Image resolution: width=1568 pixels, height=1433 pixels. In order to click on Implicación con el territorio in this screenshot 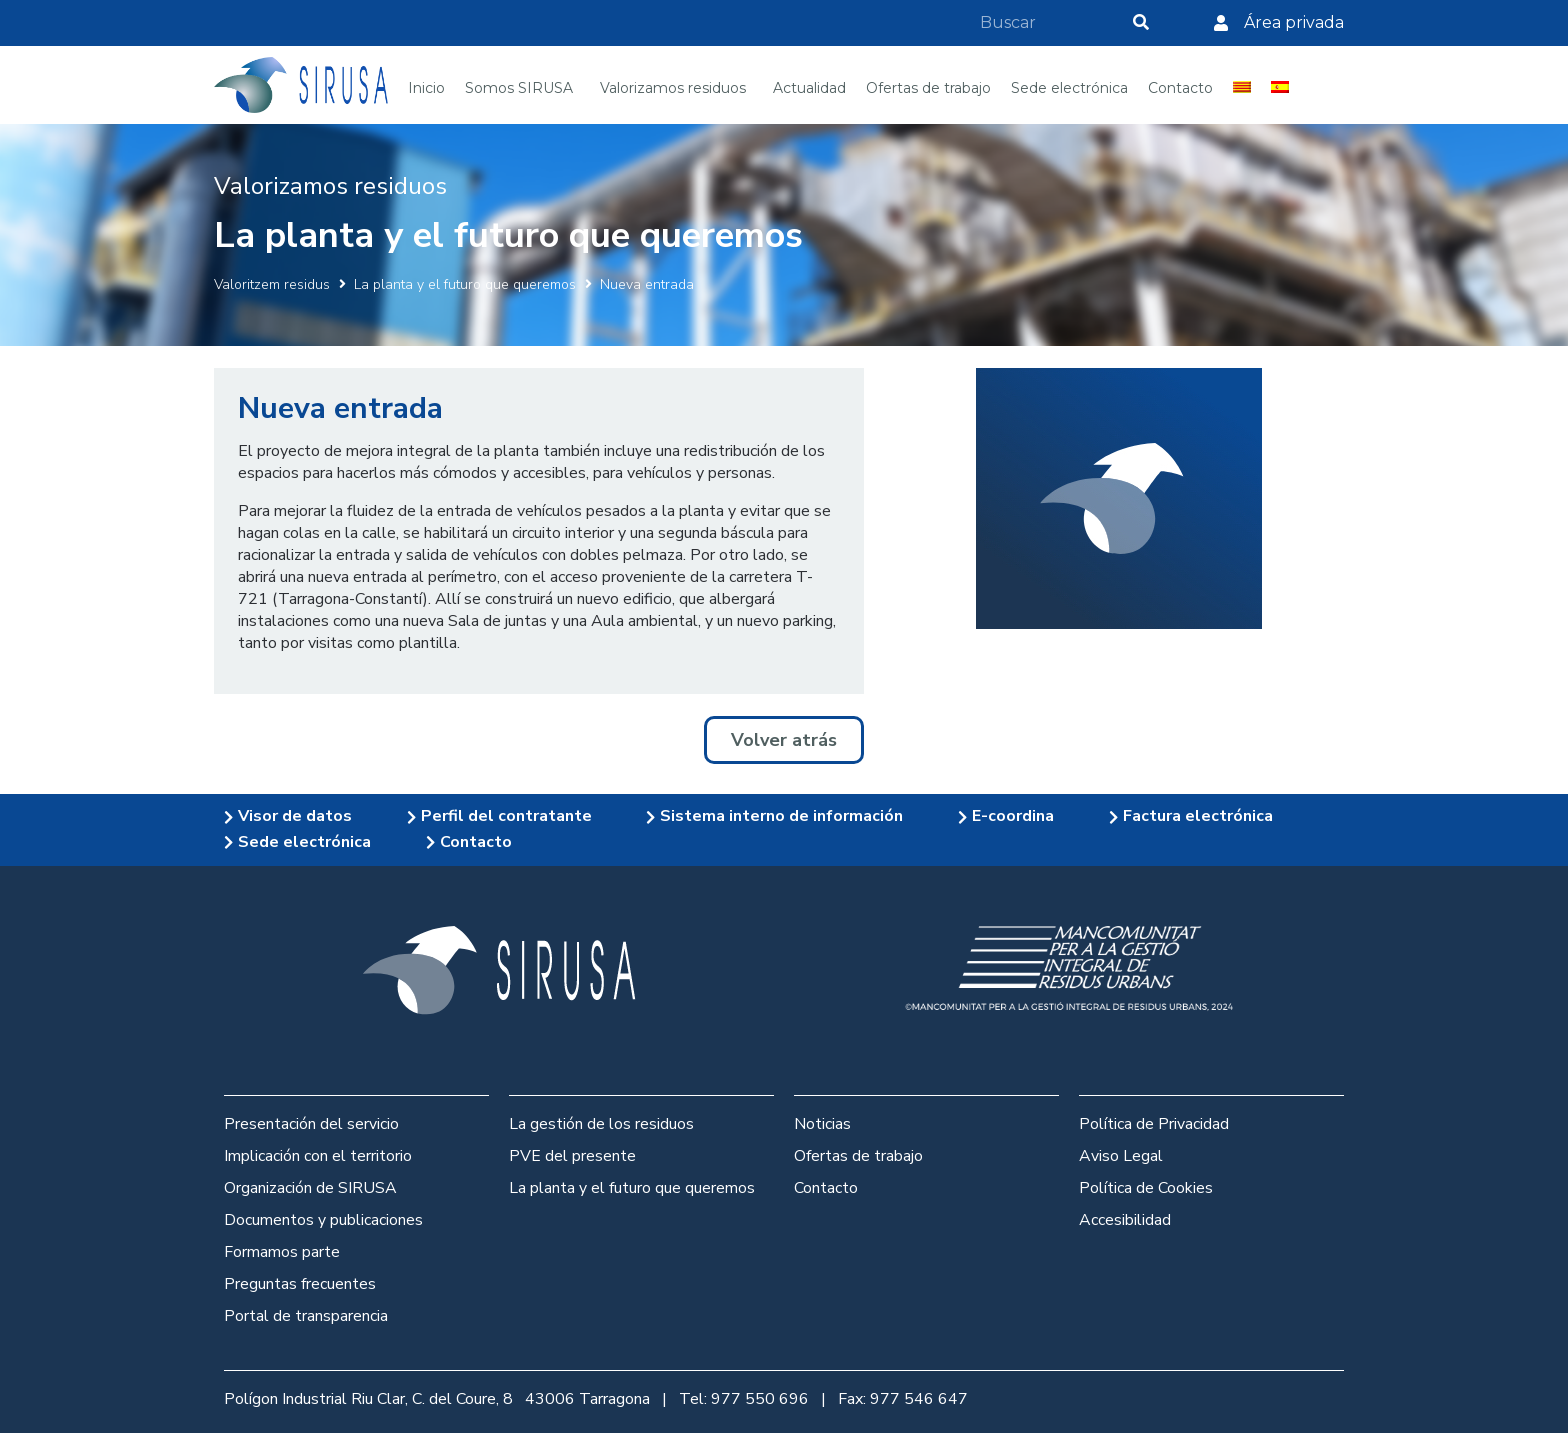, I will do `click(318, 1156)`.